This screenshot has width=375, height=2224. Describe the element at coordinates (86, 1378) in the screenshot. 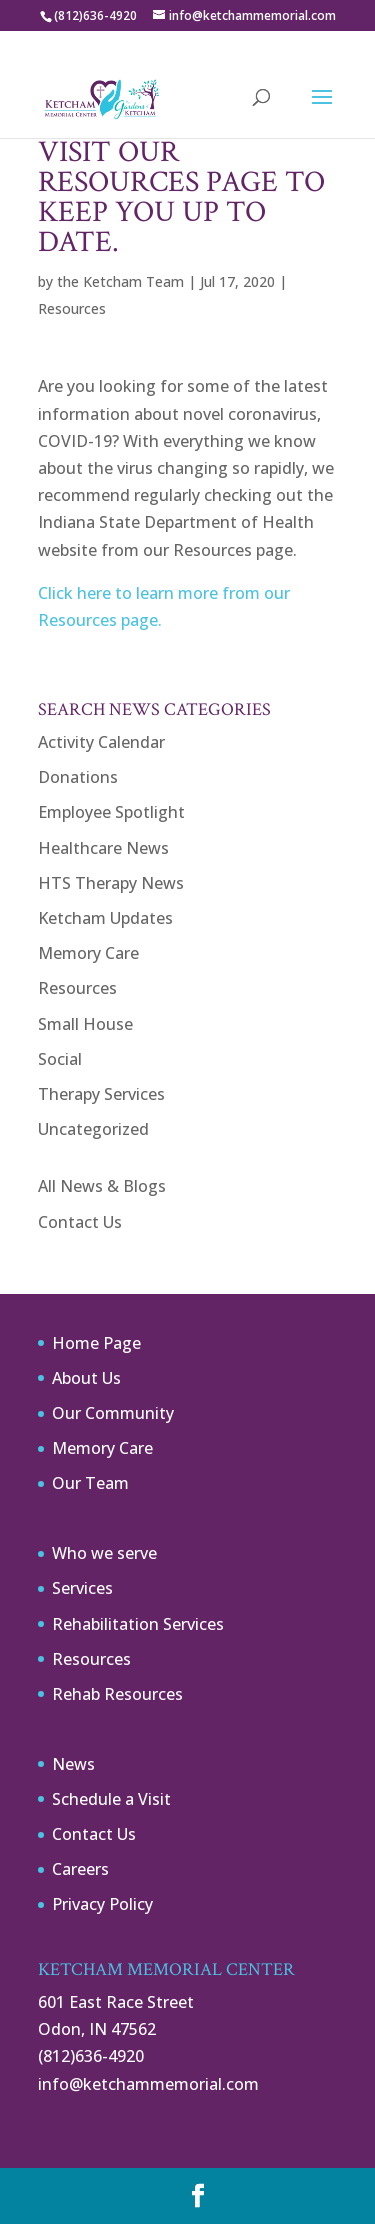

I see `About Us` at that location.